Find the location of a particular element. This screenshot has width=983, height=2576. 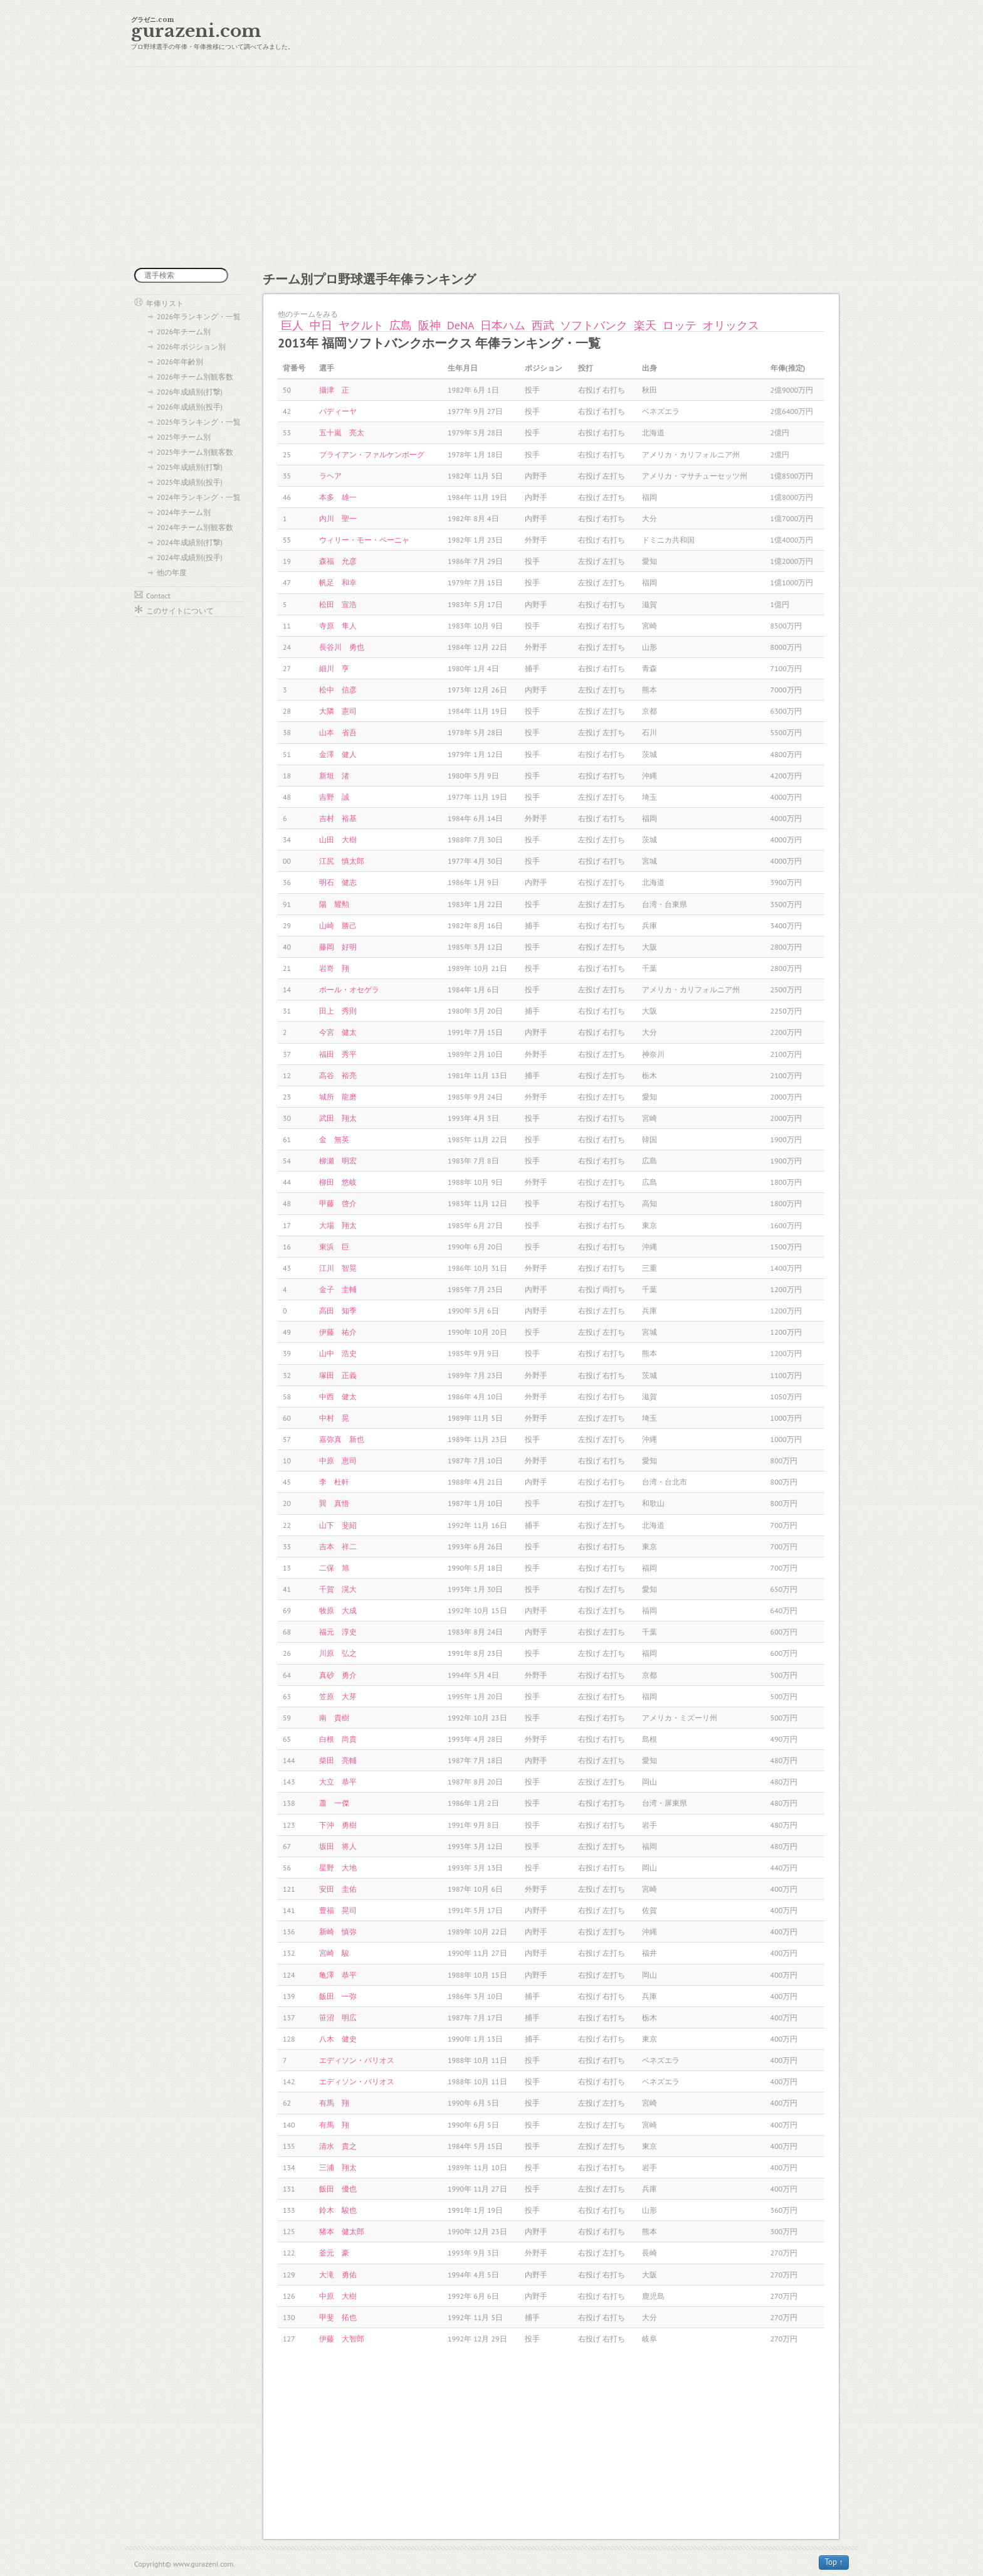

2026年ランキング・一覧 is located at coordinates (199, 316).